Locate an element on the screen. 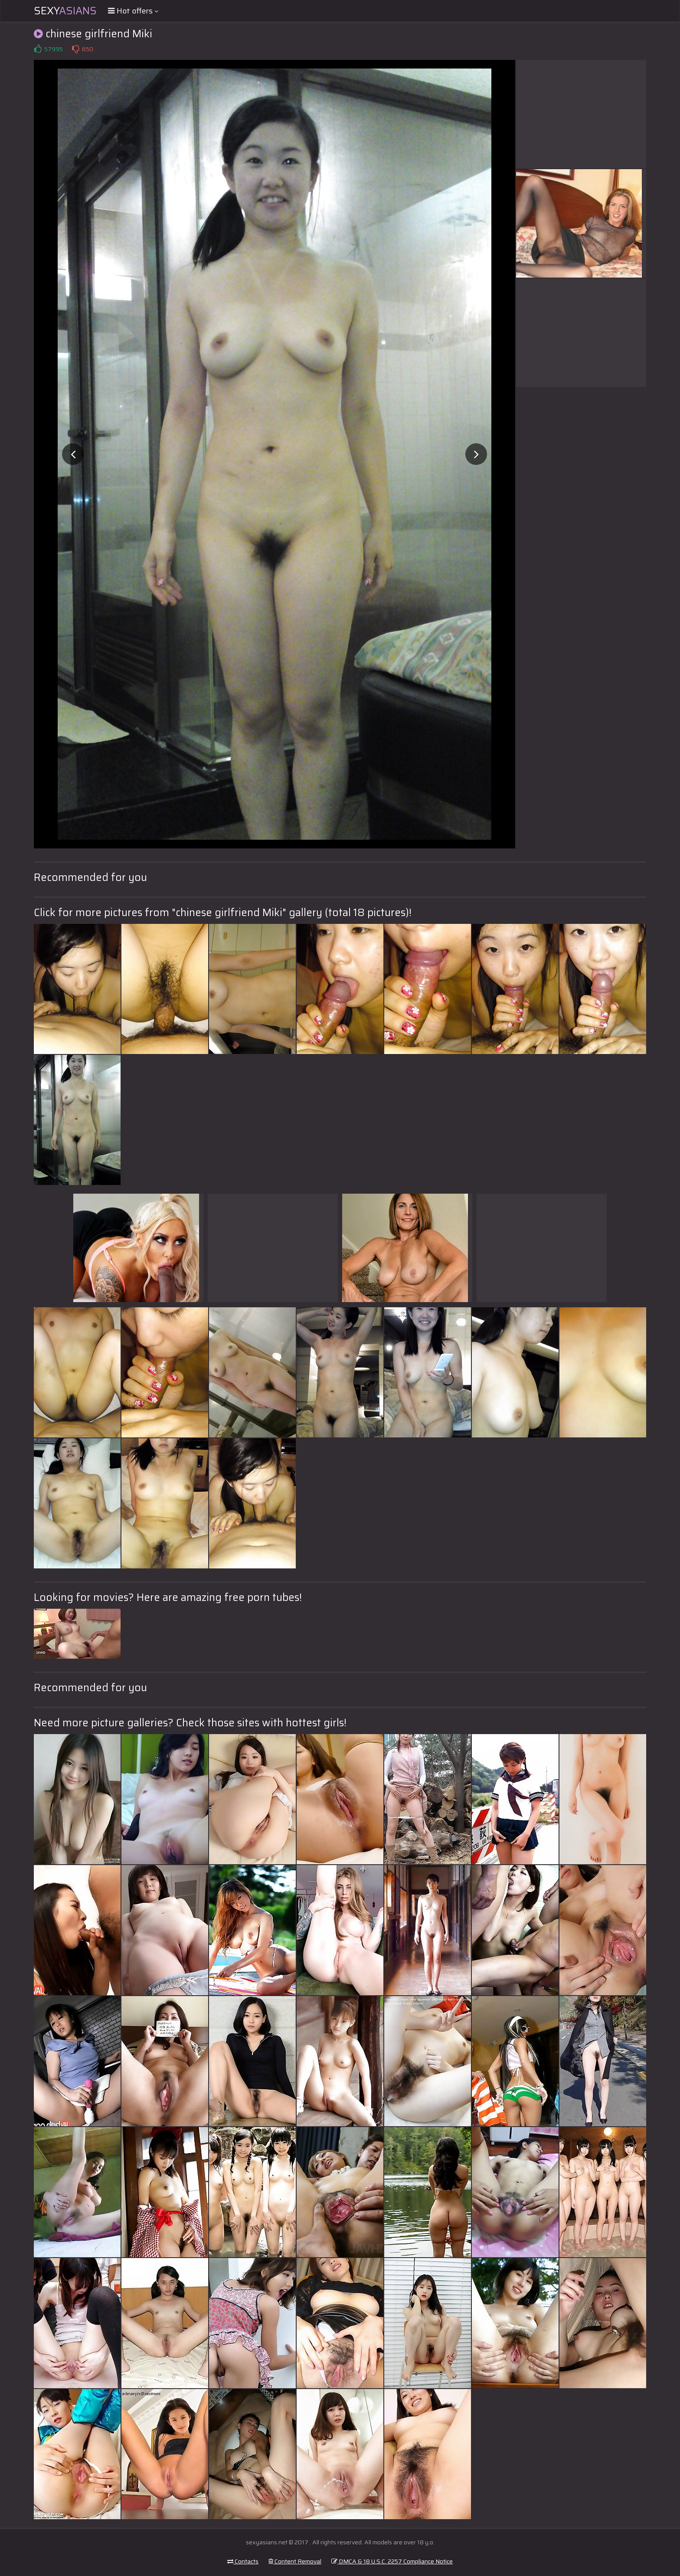  DMCA & 18 U.S.C. 2257 Compliance Notice is located at coordinates (392, 2561).